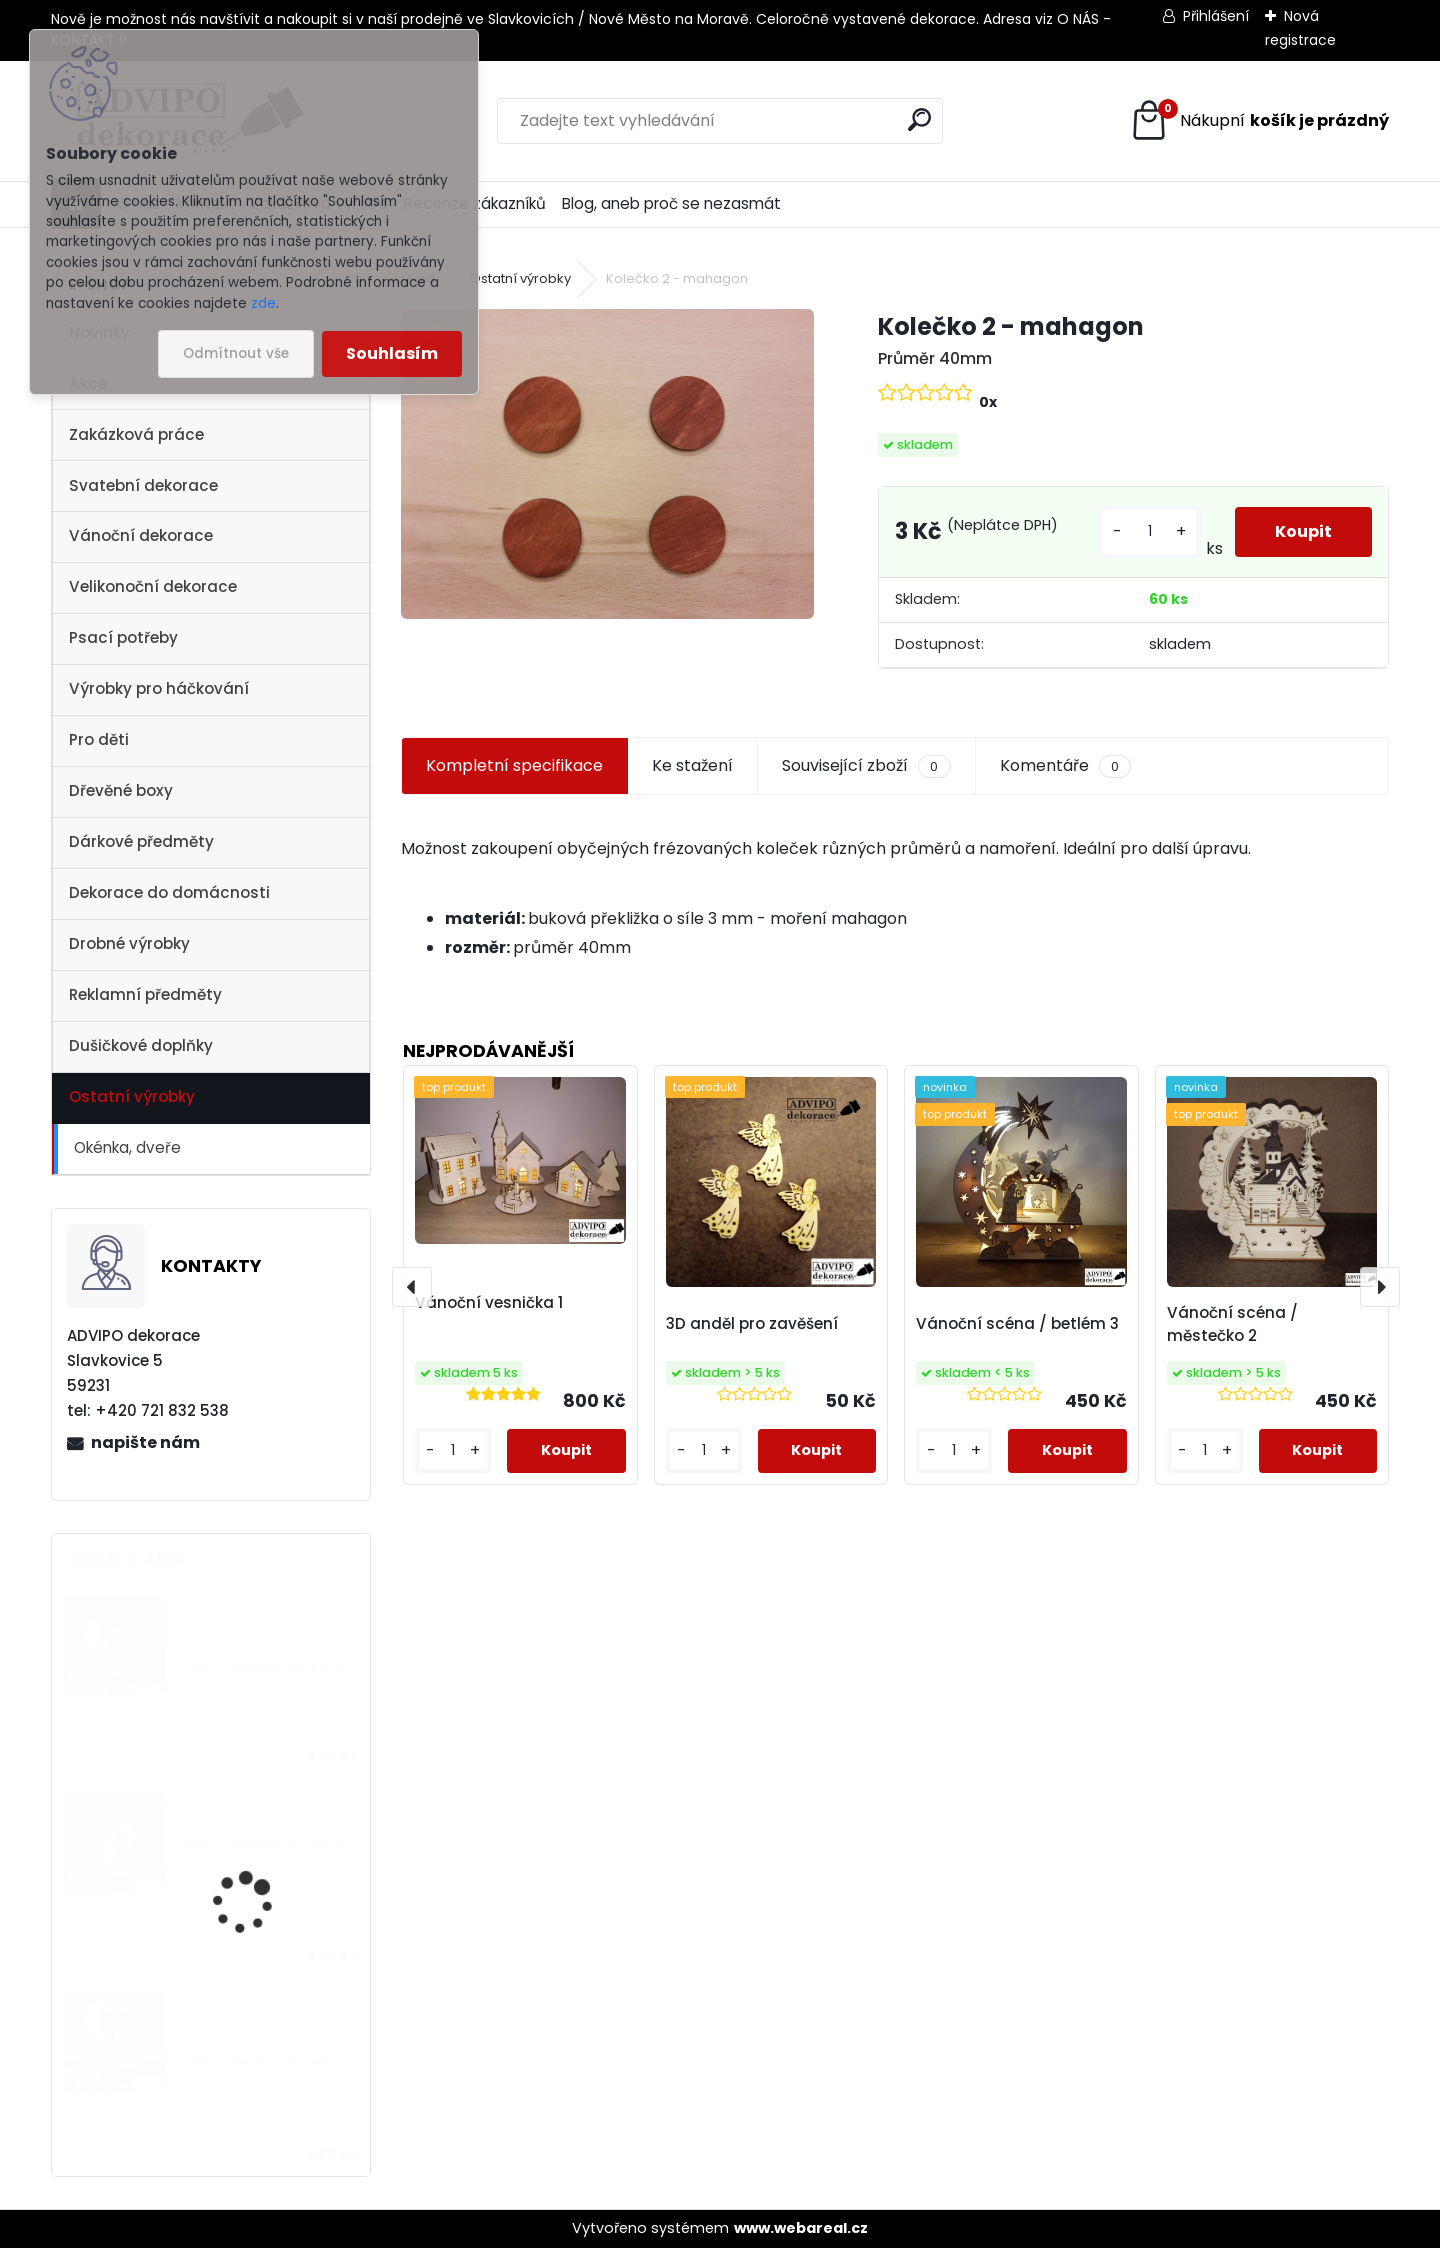 This screenshot has width=1440, height=2248. What do you see at coordinates (1232, 1324) in the screenshot?
I see `Vánoční scéna / městečko 2` at bounding box center [1232, 1324].